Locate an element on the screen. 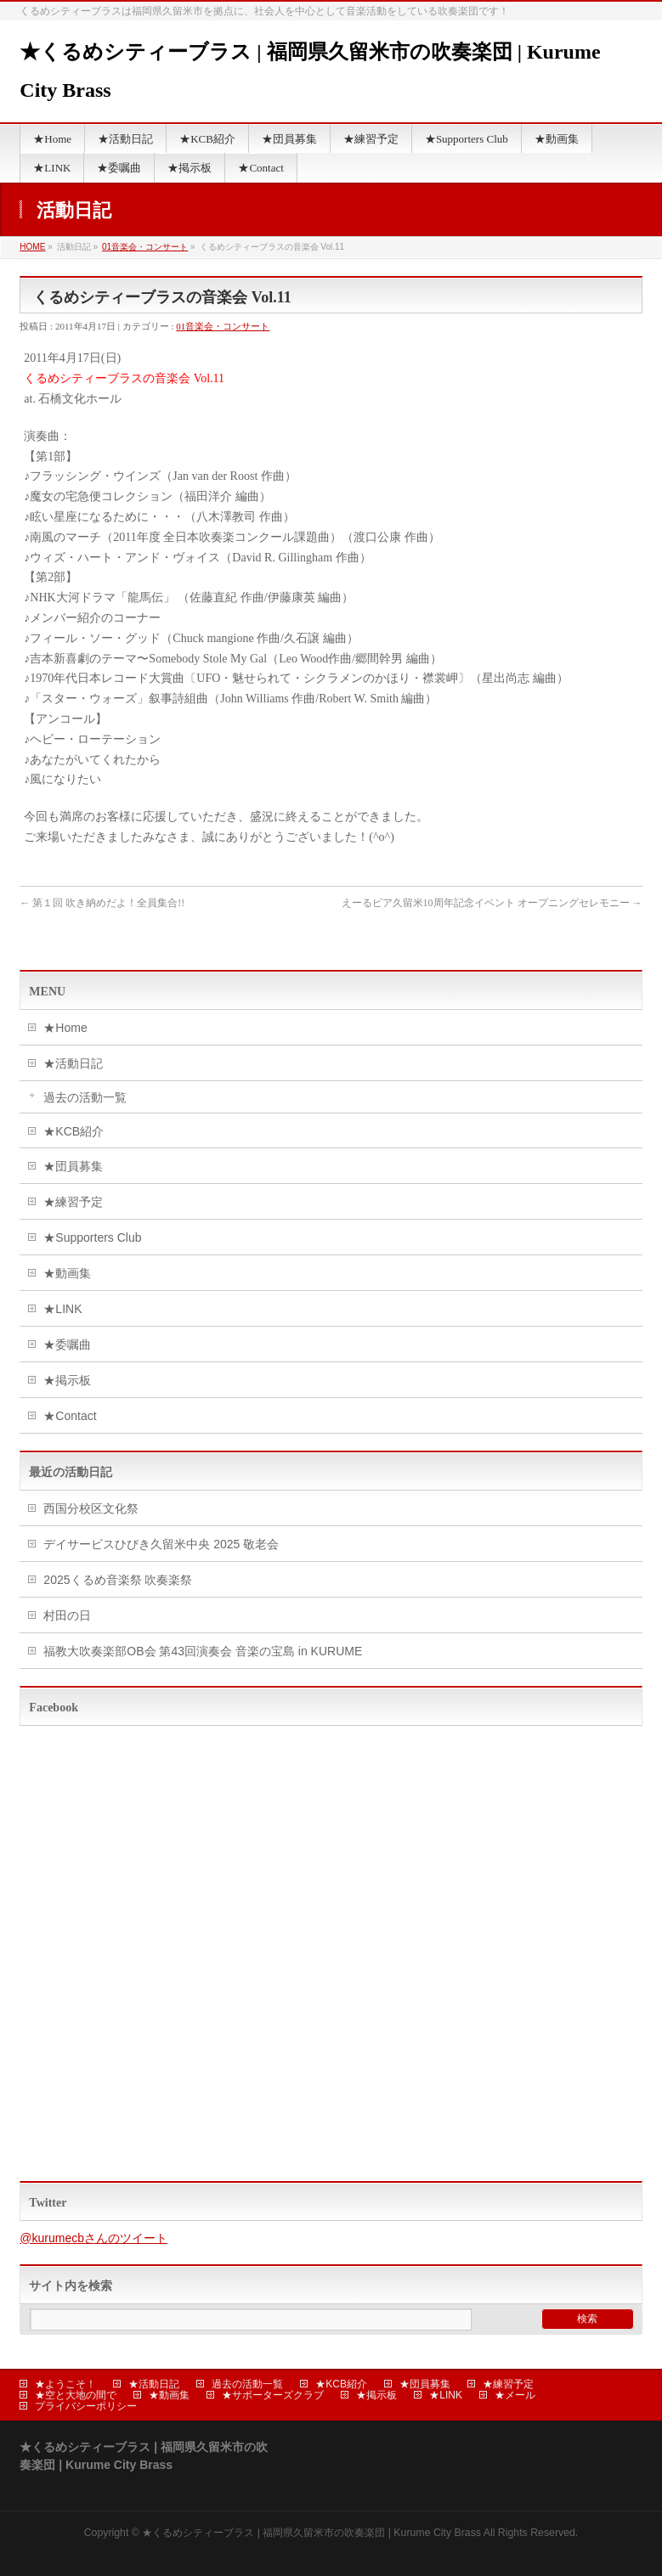 This screenshot has width=662, height=2576. ★空と大地の間で is located at coordinates (75, 2395).